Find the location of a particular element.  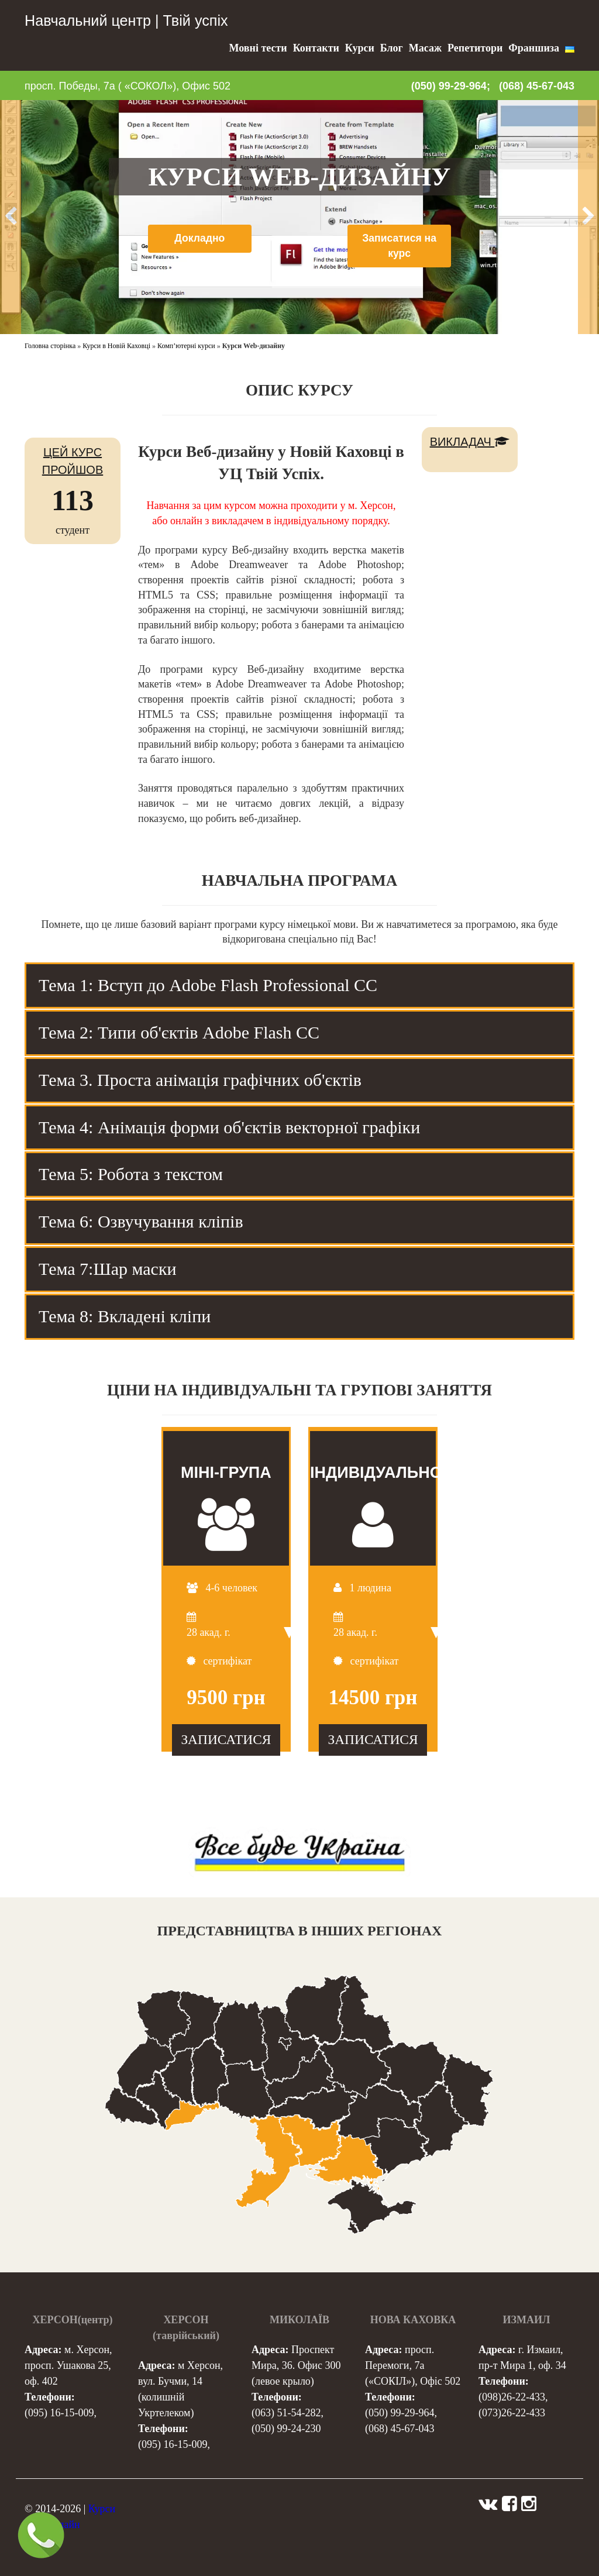

Докладно is located at coordinates (199, 238).